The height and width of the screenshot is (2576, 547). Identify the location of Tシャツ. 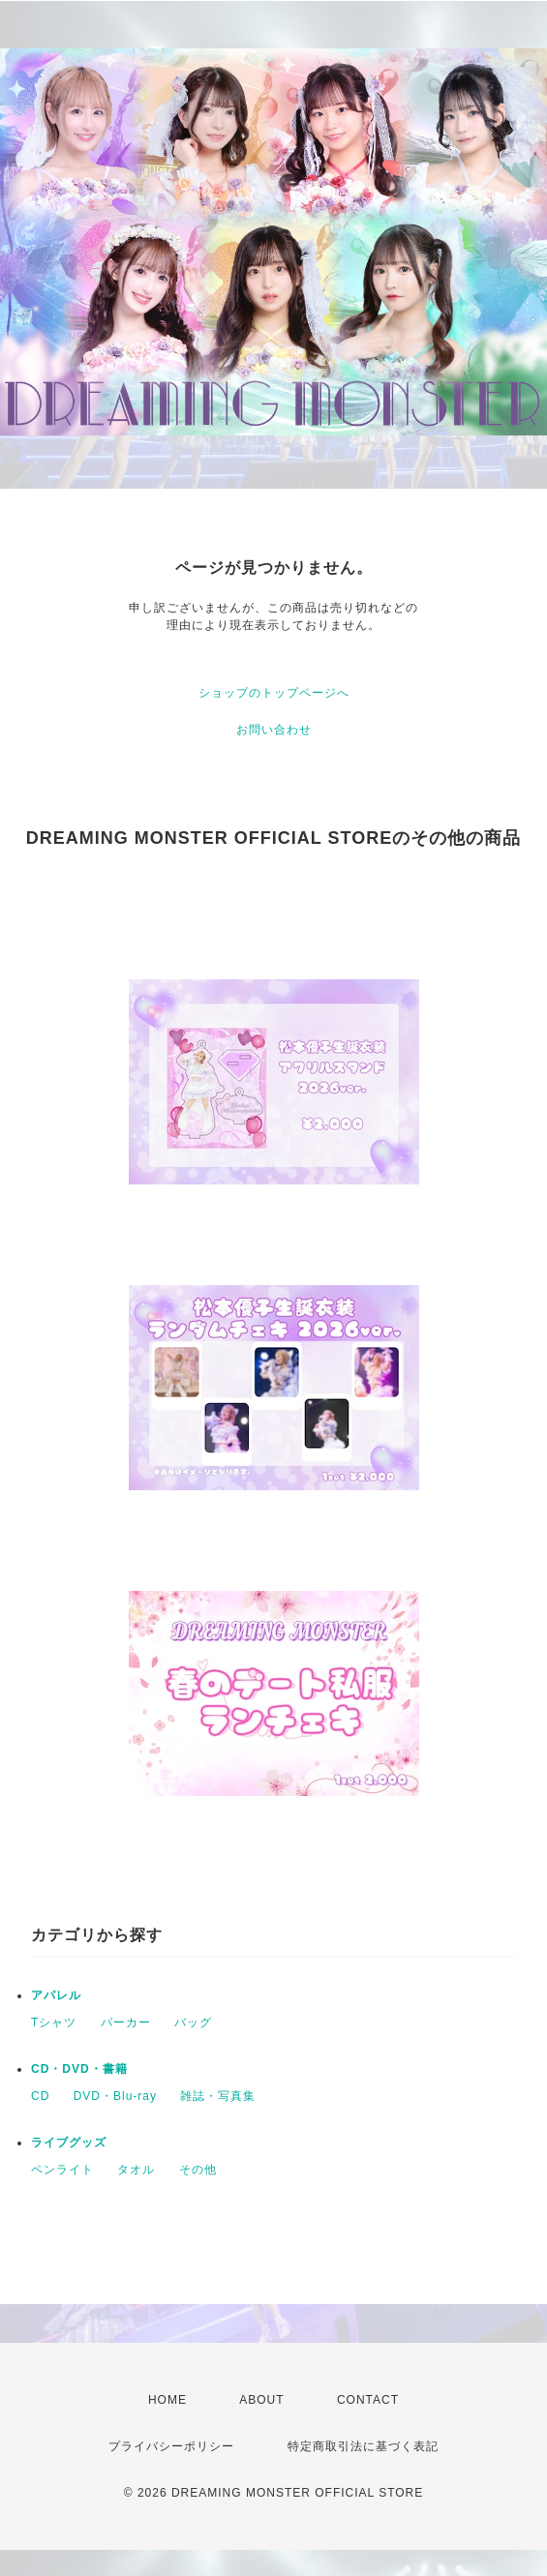
(53, 2022).